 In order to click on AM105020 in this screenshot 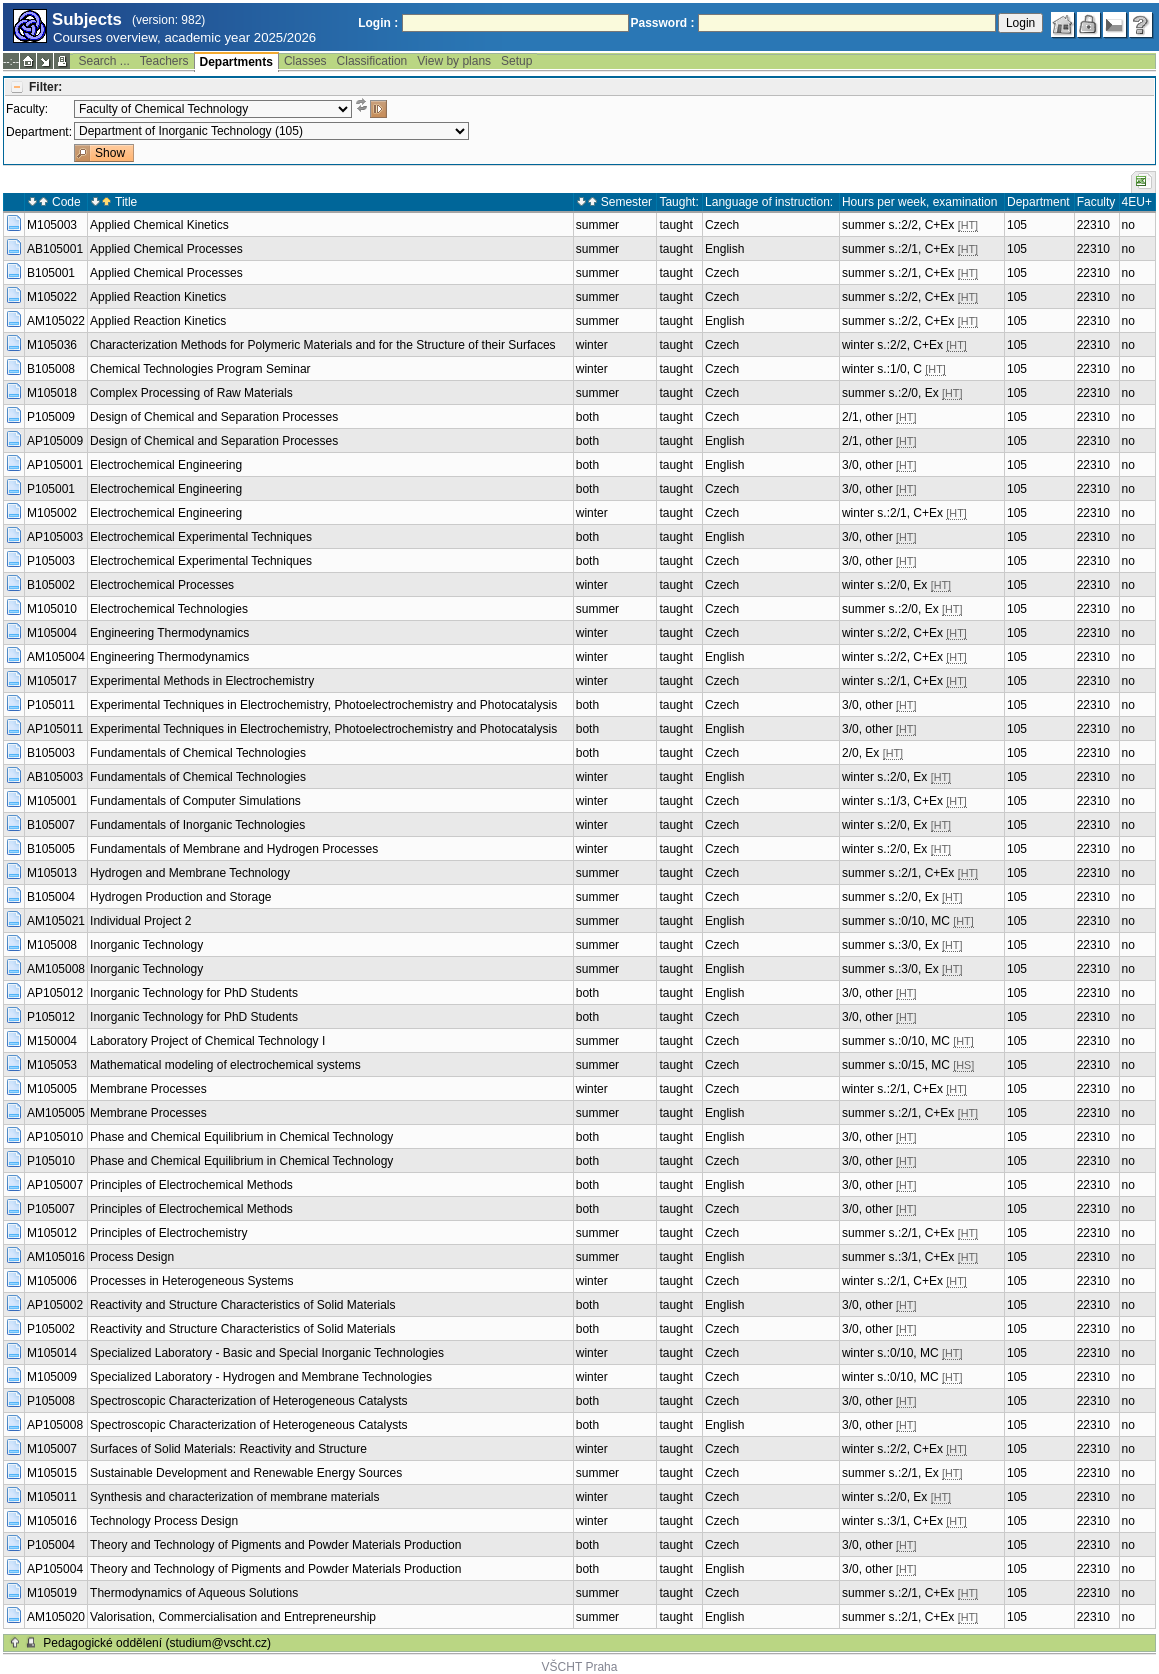, I will do `click(56, 1617)`.